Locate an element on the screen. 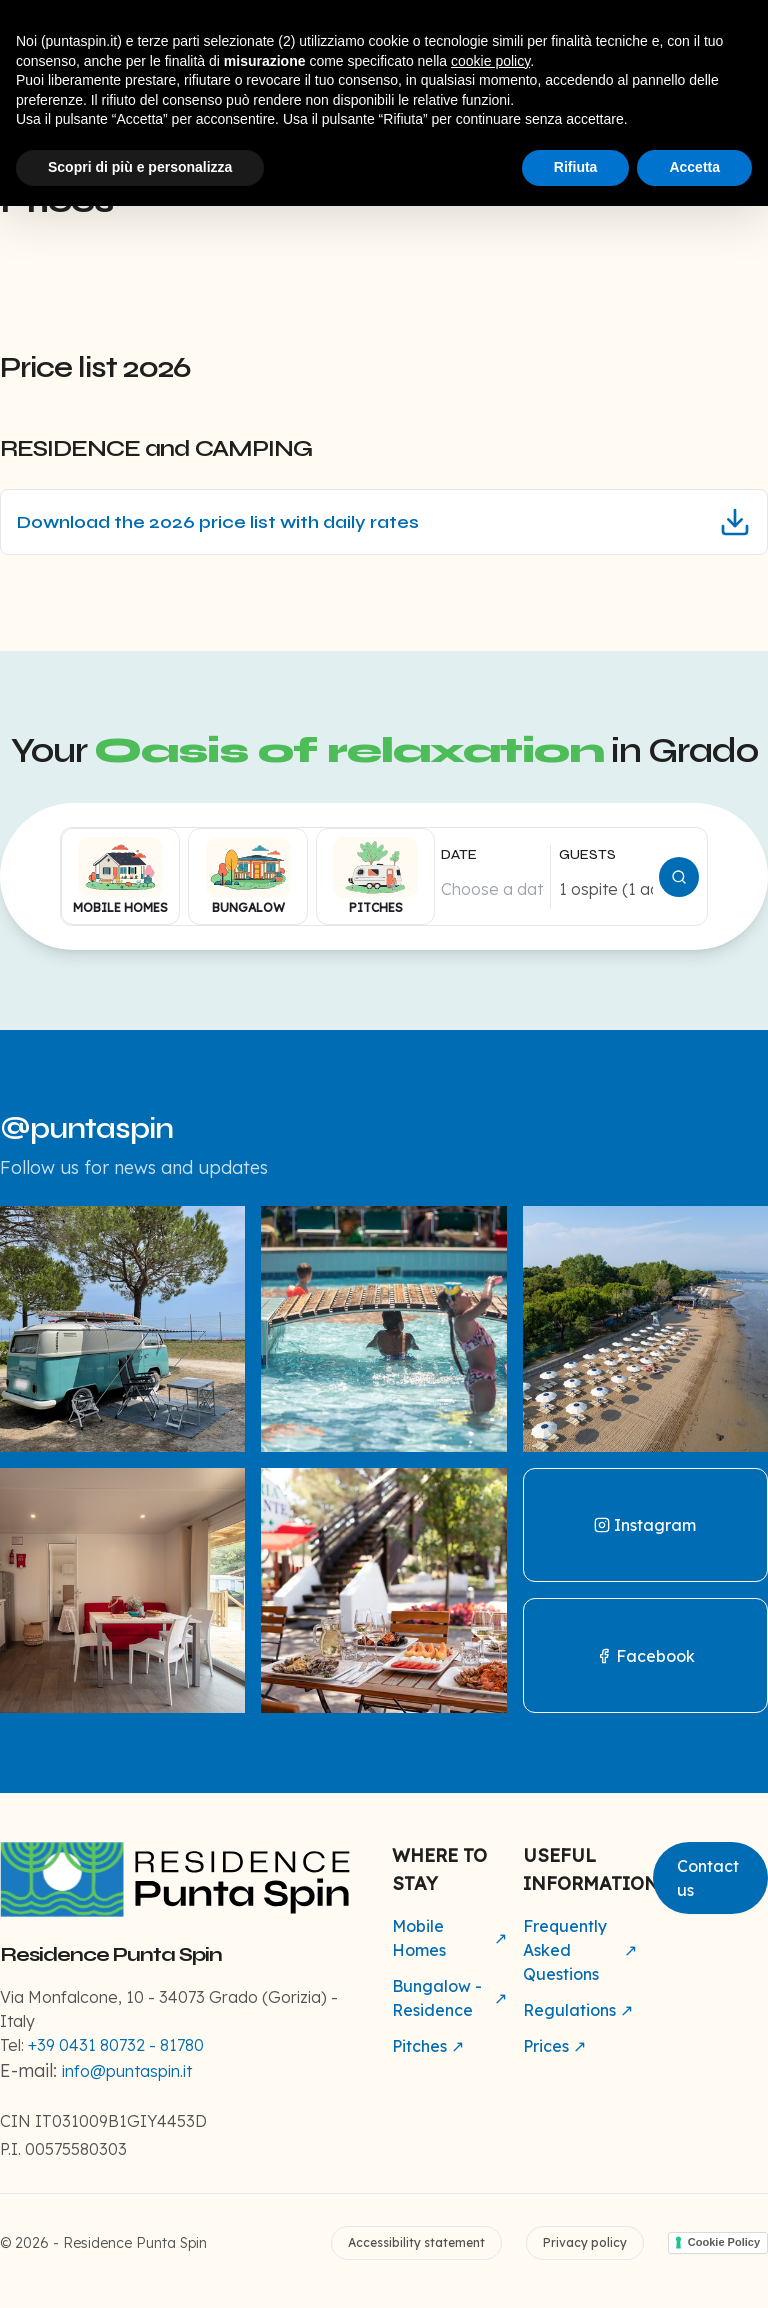 Image resolution: width=768 pixels, height=2308 pixels. Frequently Asked Questions is located at coordinates (580, 1950).